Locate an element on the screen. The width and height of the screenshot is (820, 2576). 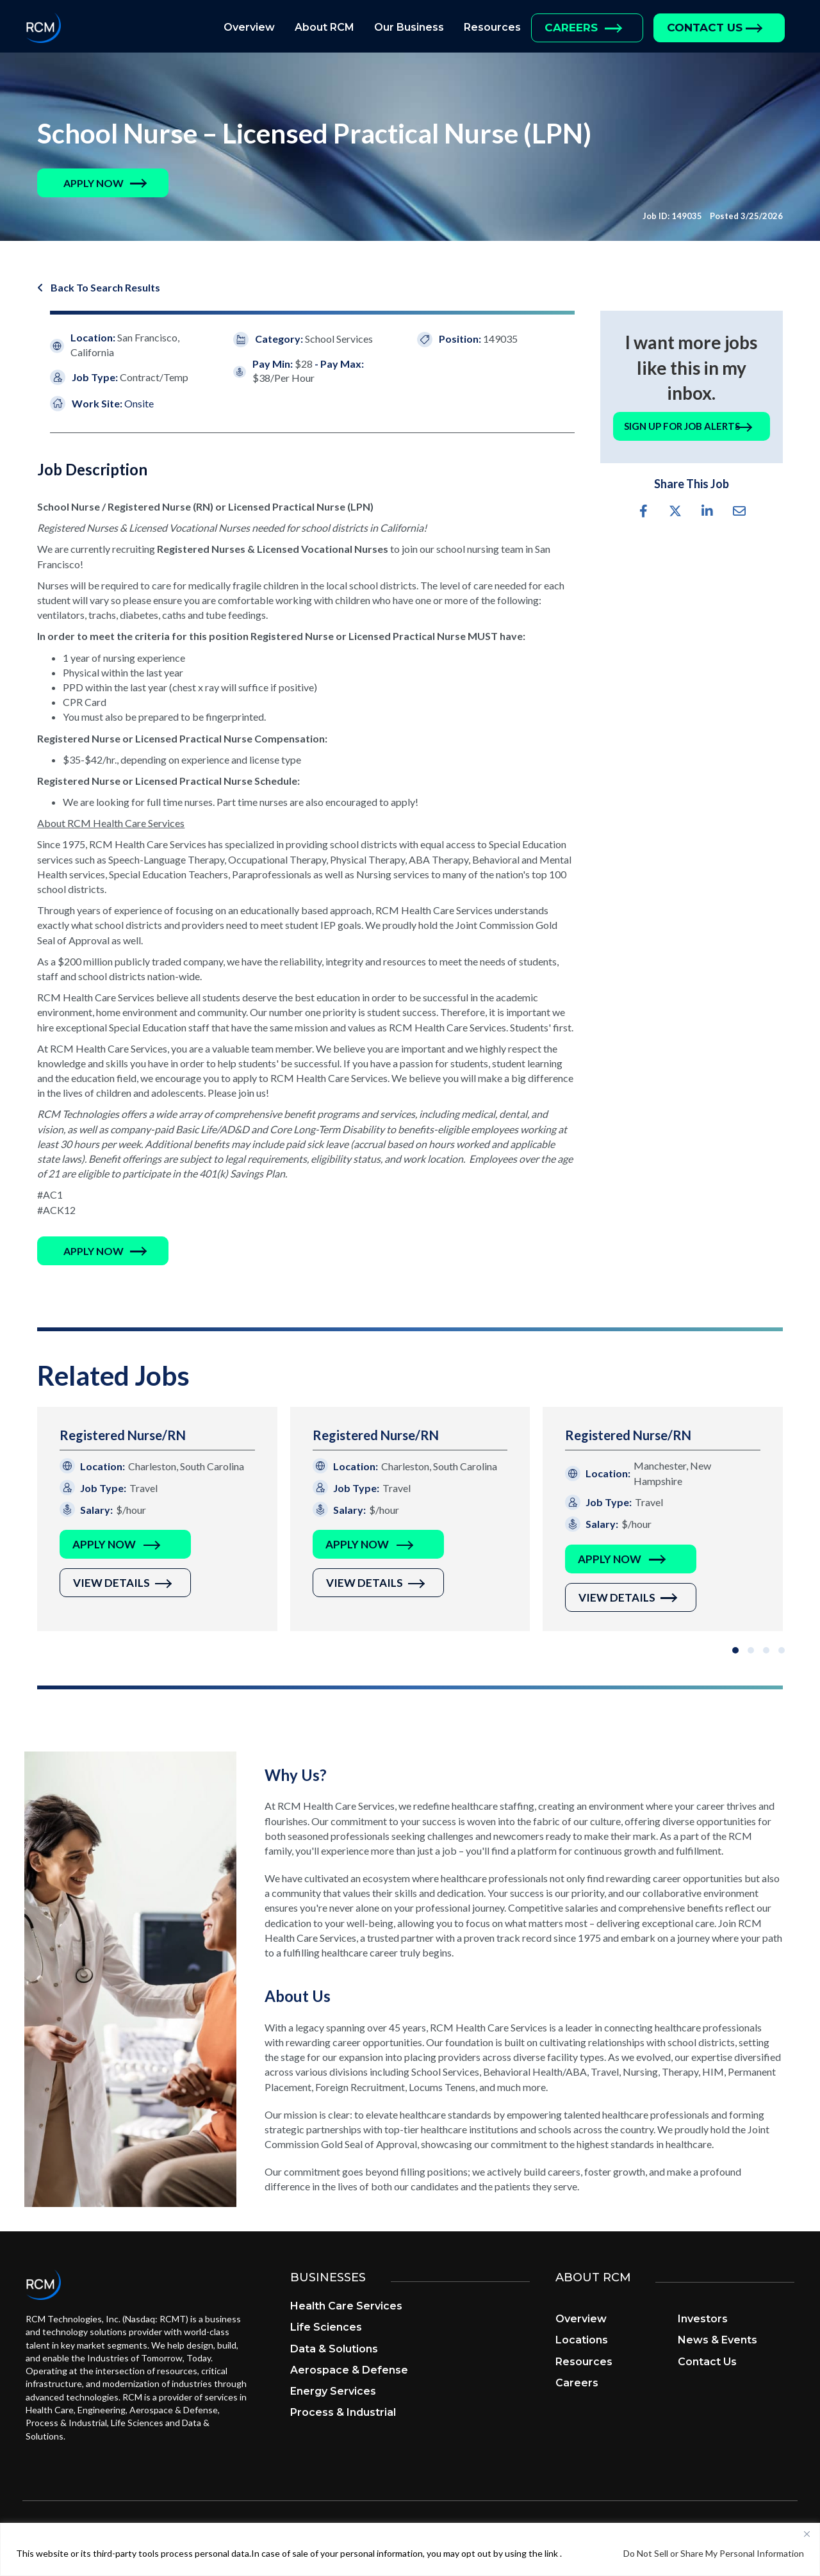
Data & Solutions is located at coordinates (334, 2349).